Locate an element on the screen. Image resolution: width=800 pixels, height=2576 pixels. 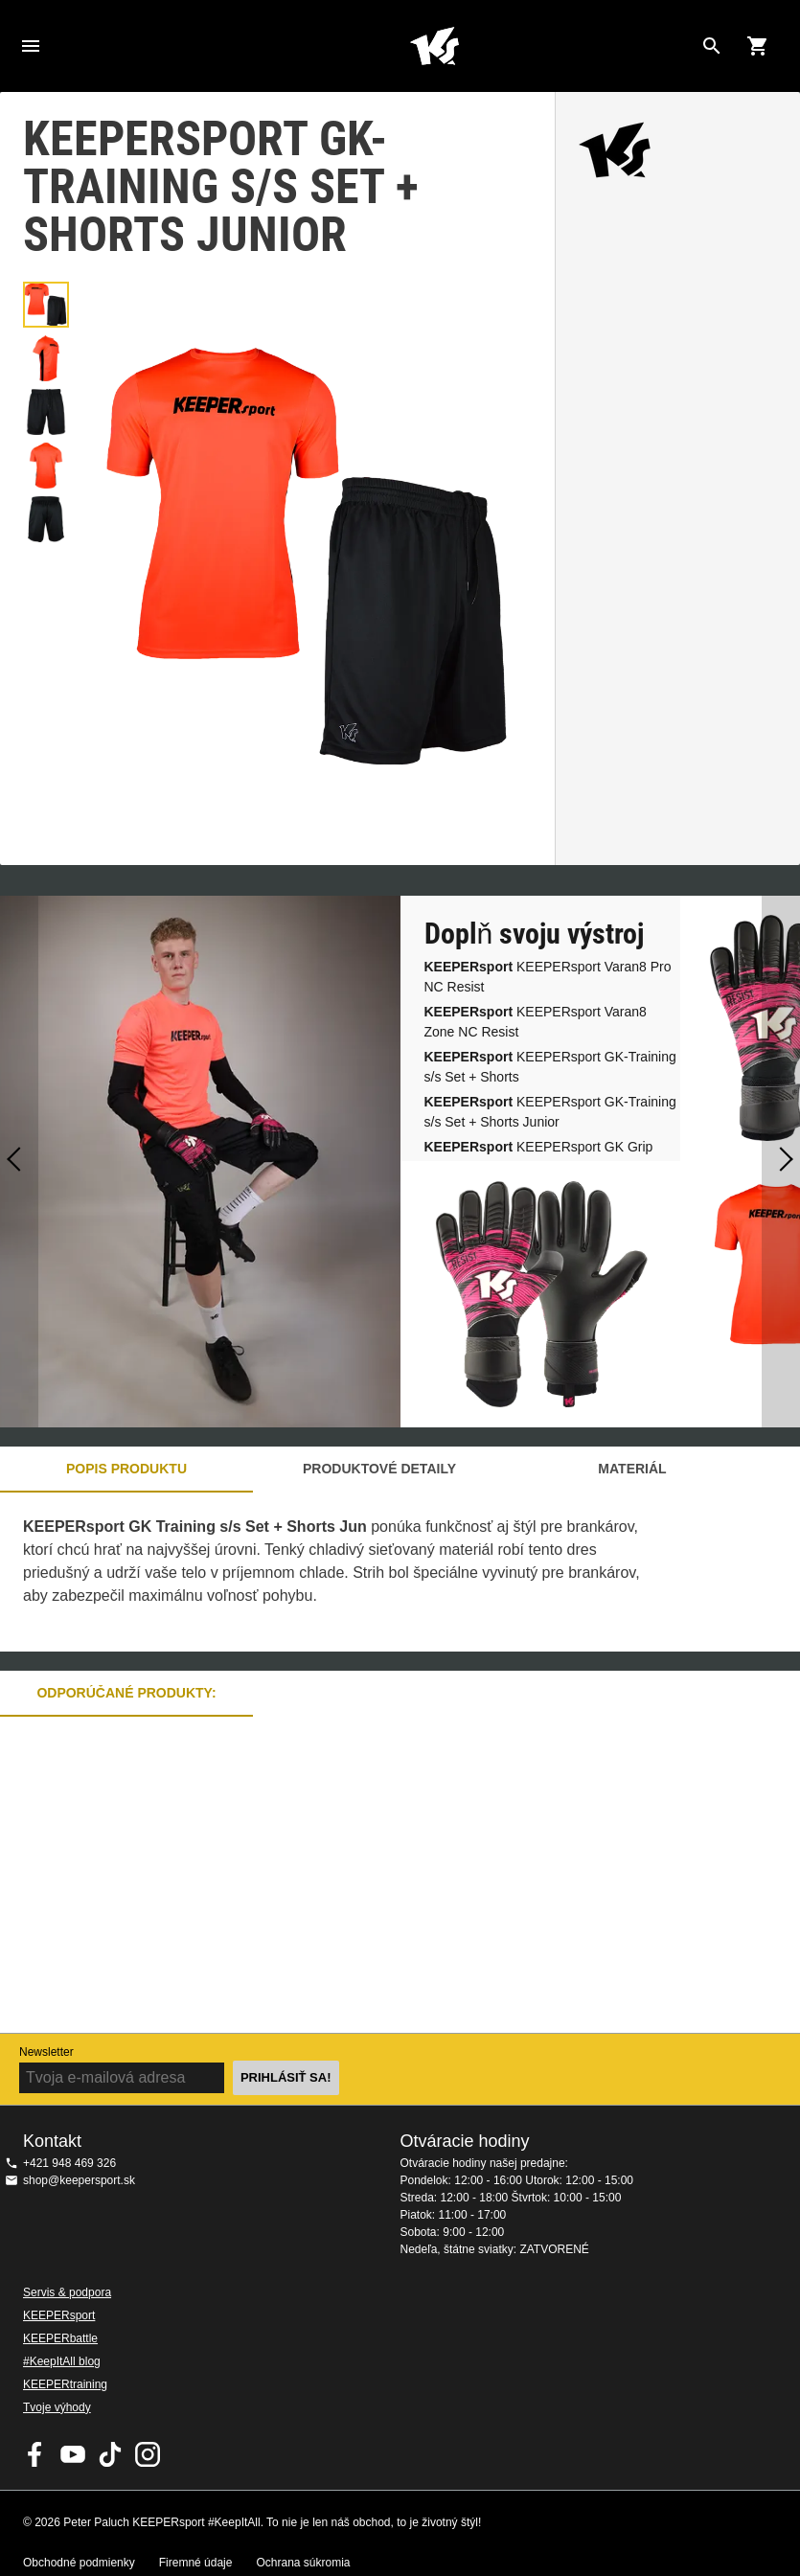
+421 948 469 326 is located at coordinates (69, 2163).